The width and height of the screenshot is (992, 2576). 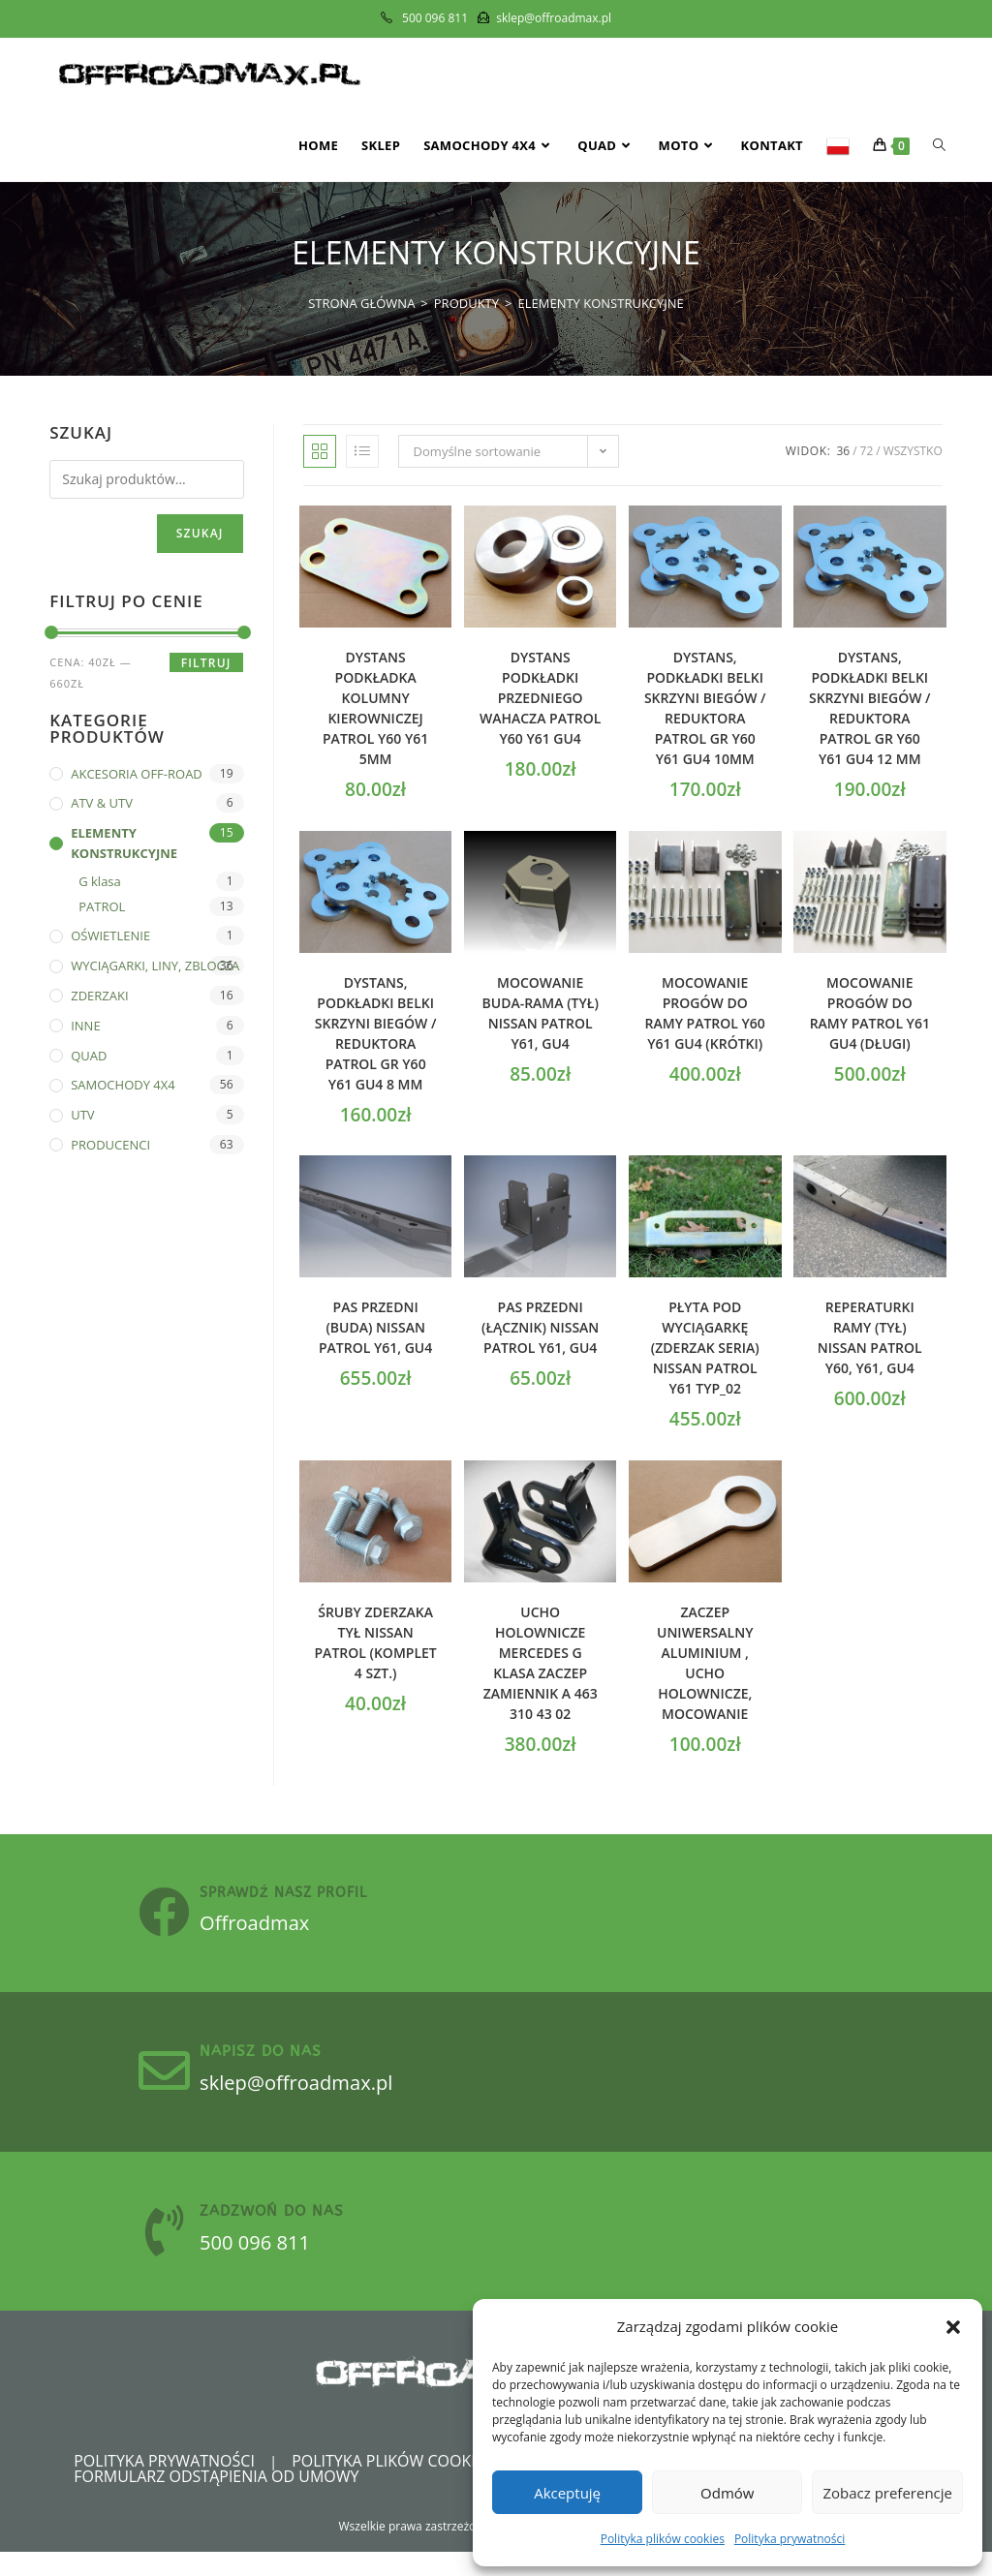 What do you see at coordinates (110, 1144) in the screenshot?
I see `PRODUCENCI` at bounding box center [110, 1144].